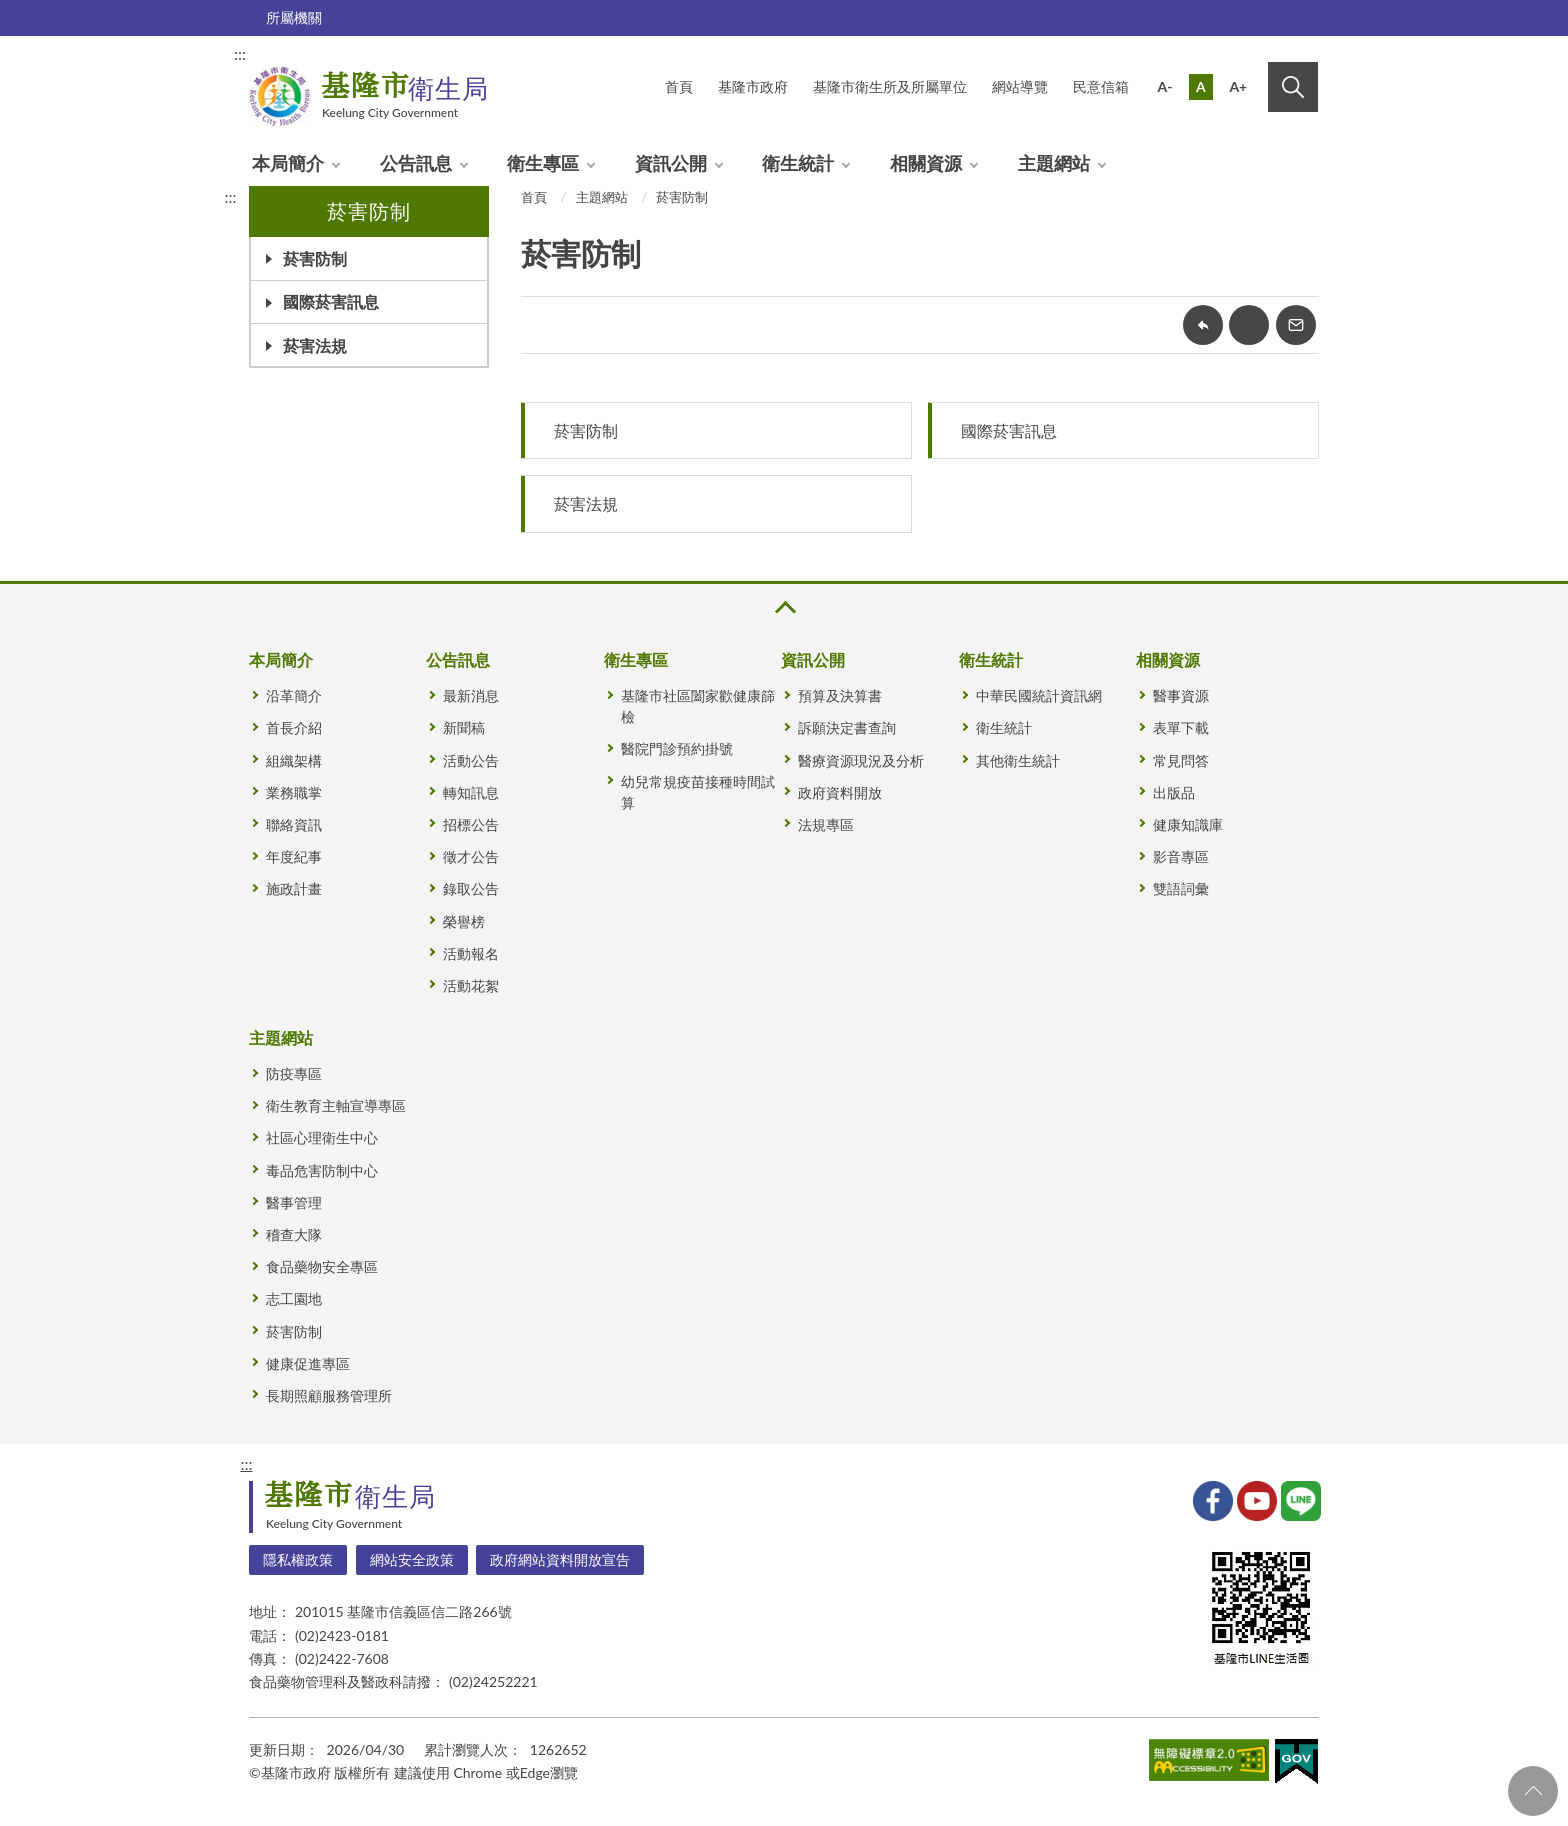 Image resolution: width=1568 pixels, height=1826 pixels. I want to click on 訴願決定書查詢, so click(847, 727).